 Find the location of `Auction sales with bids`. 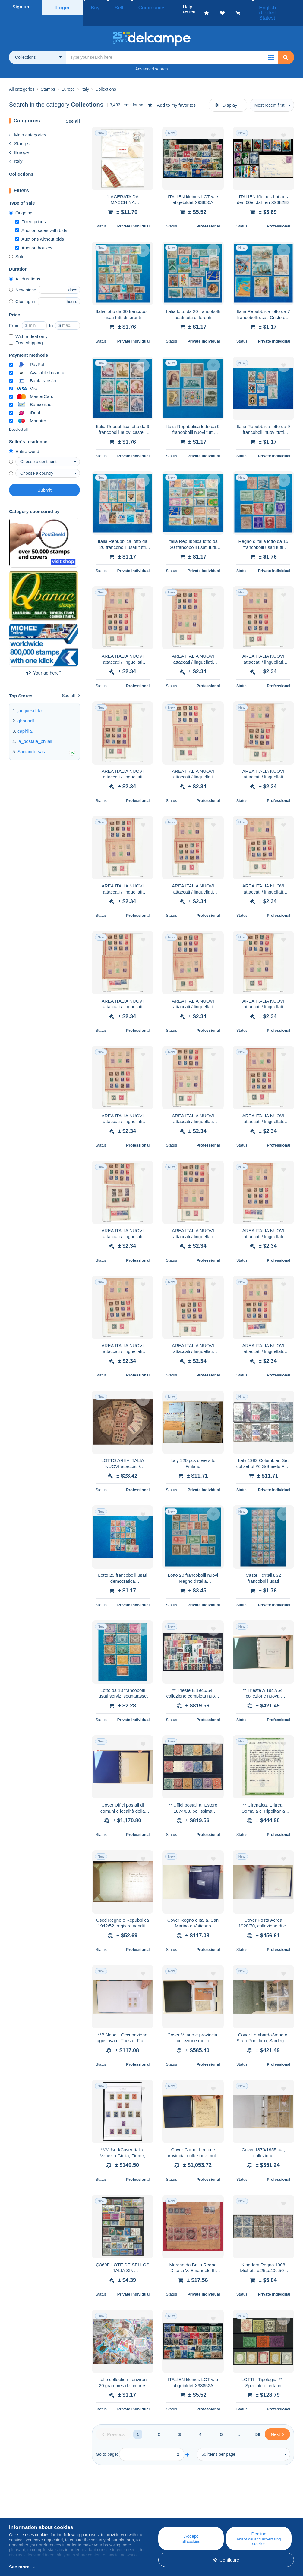

Auction sales with bids is located at coordinates (41, 218).